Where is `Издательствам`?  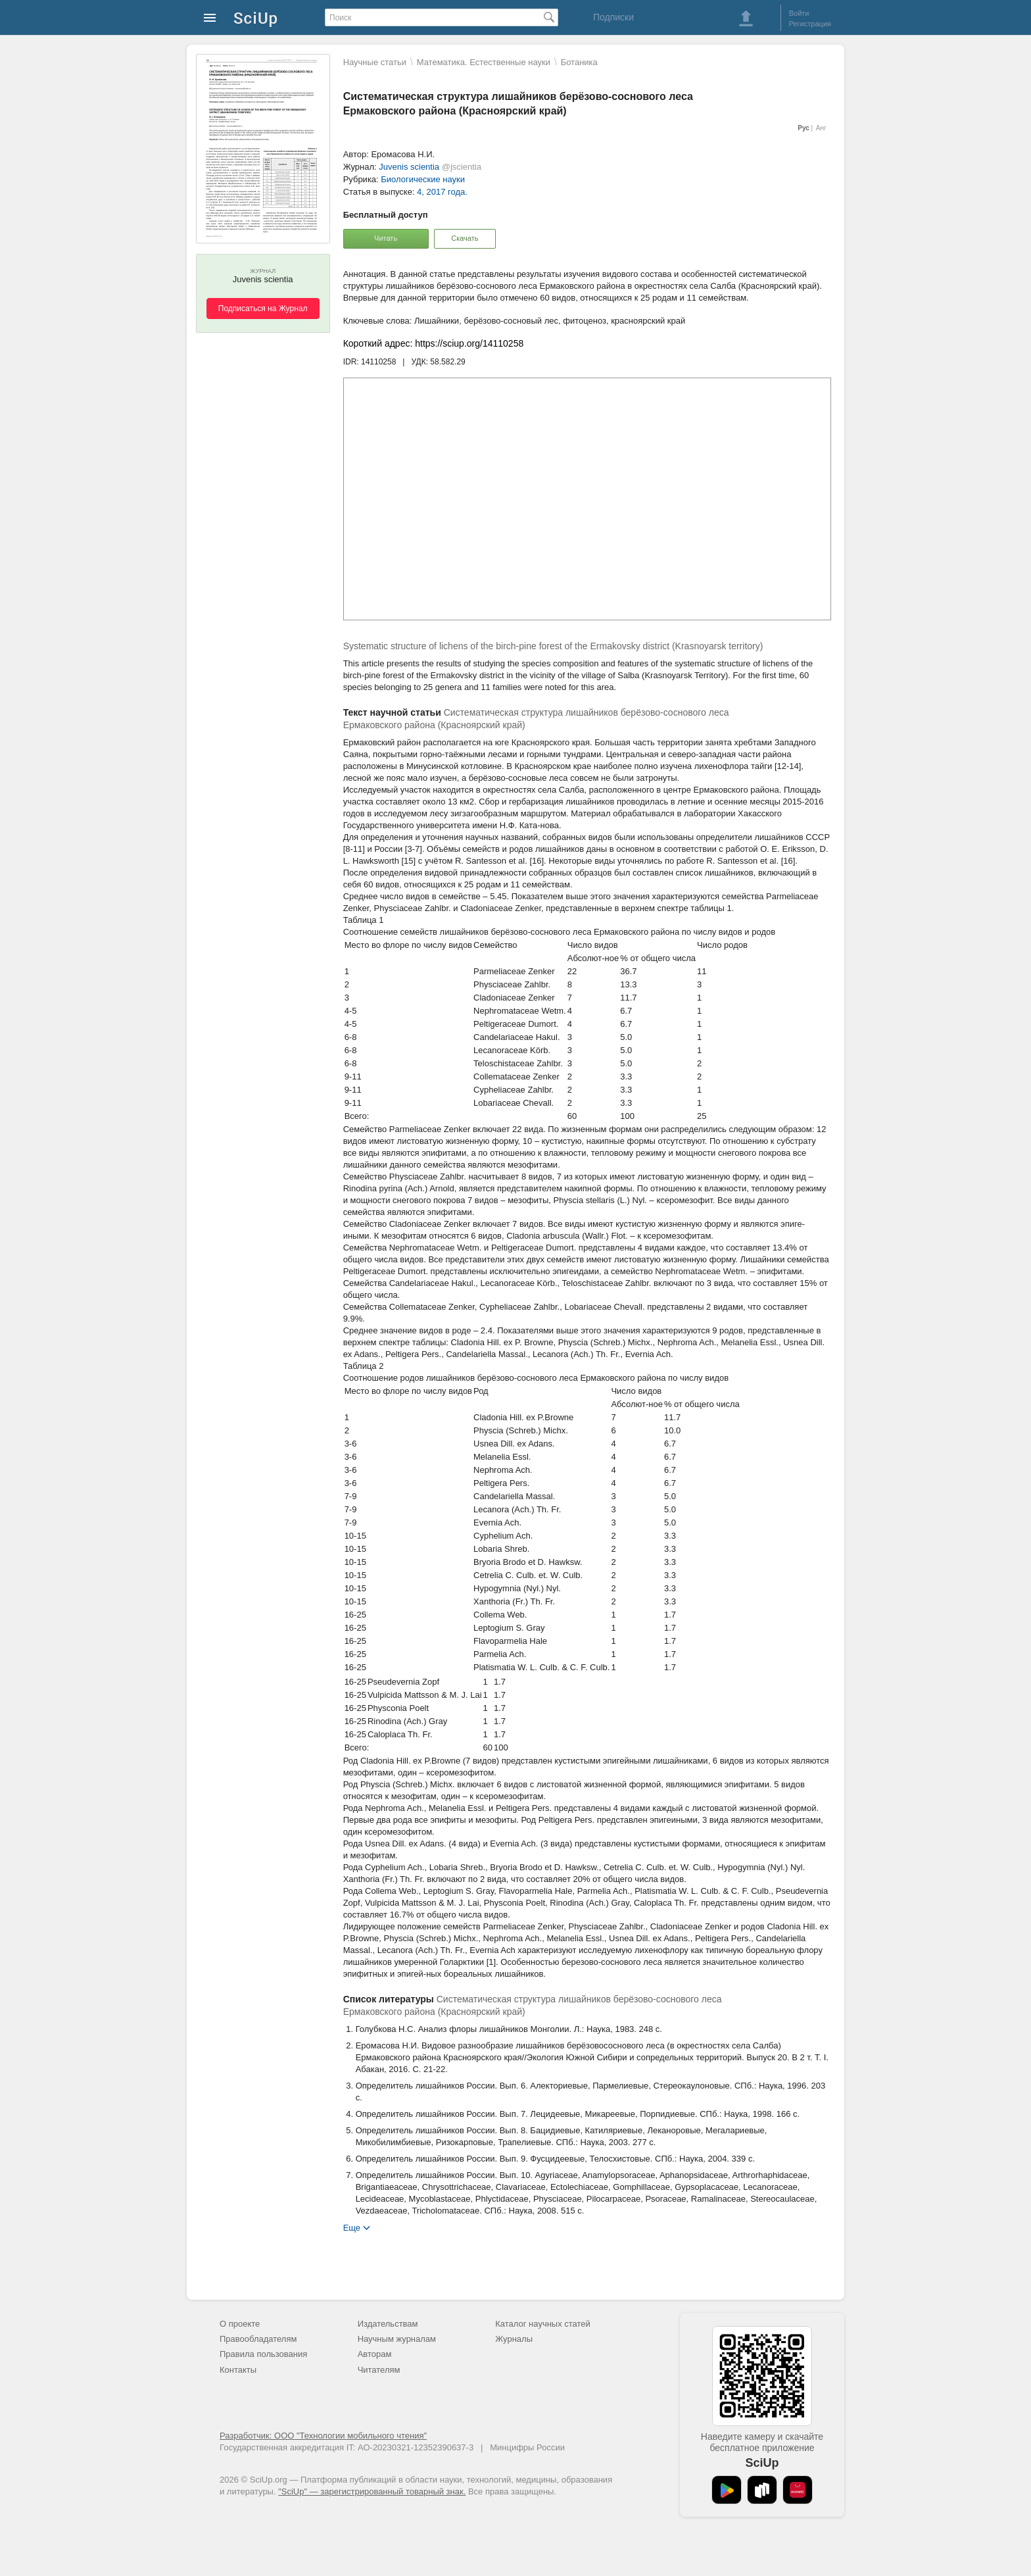 Издательствам is located at coordinates (388, 2324).